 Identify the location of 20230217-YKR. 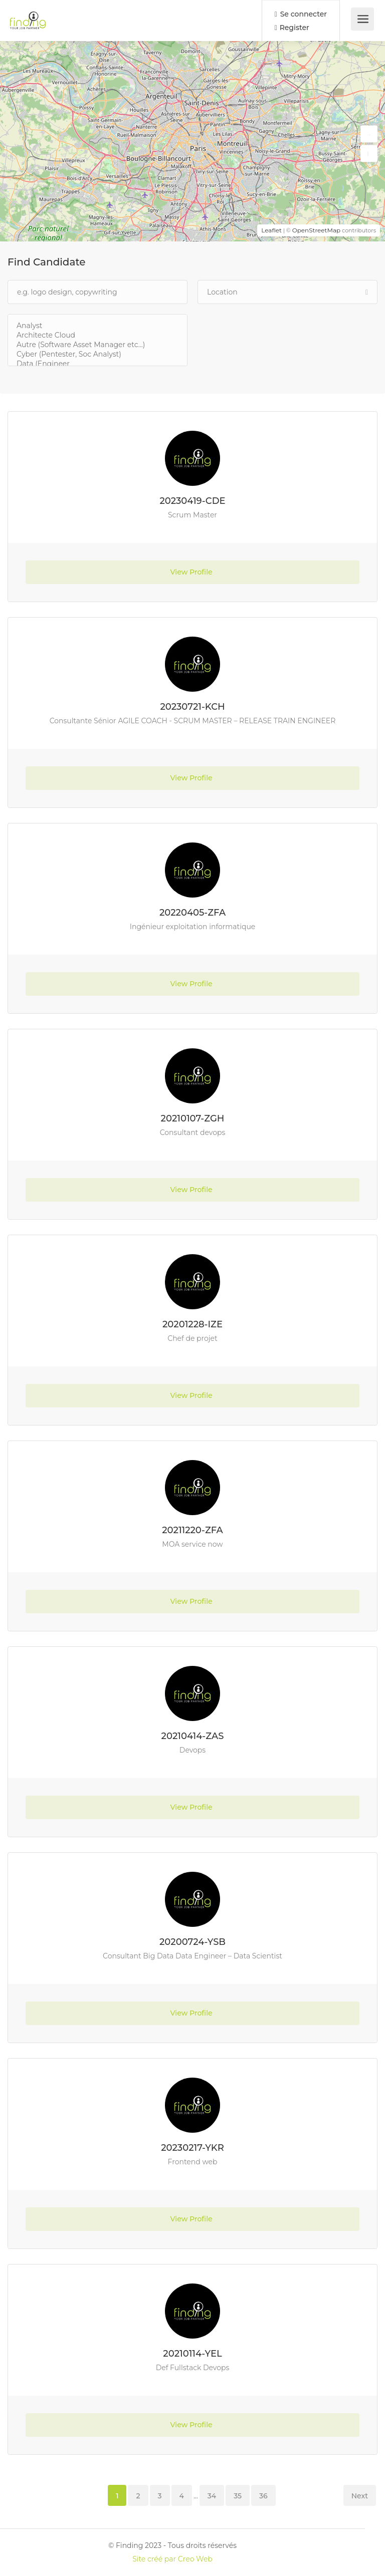
(192, 2147).